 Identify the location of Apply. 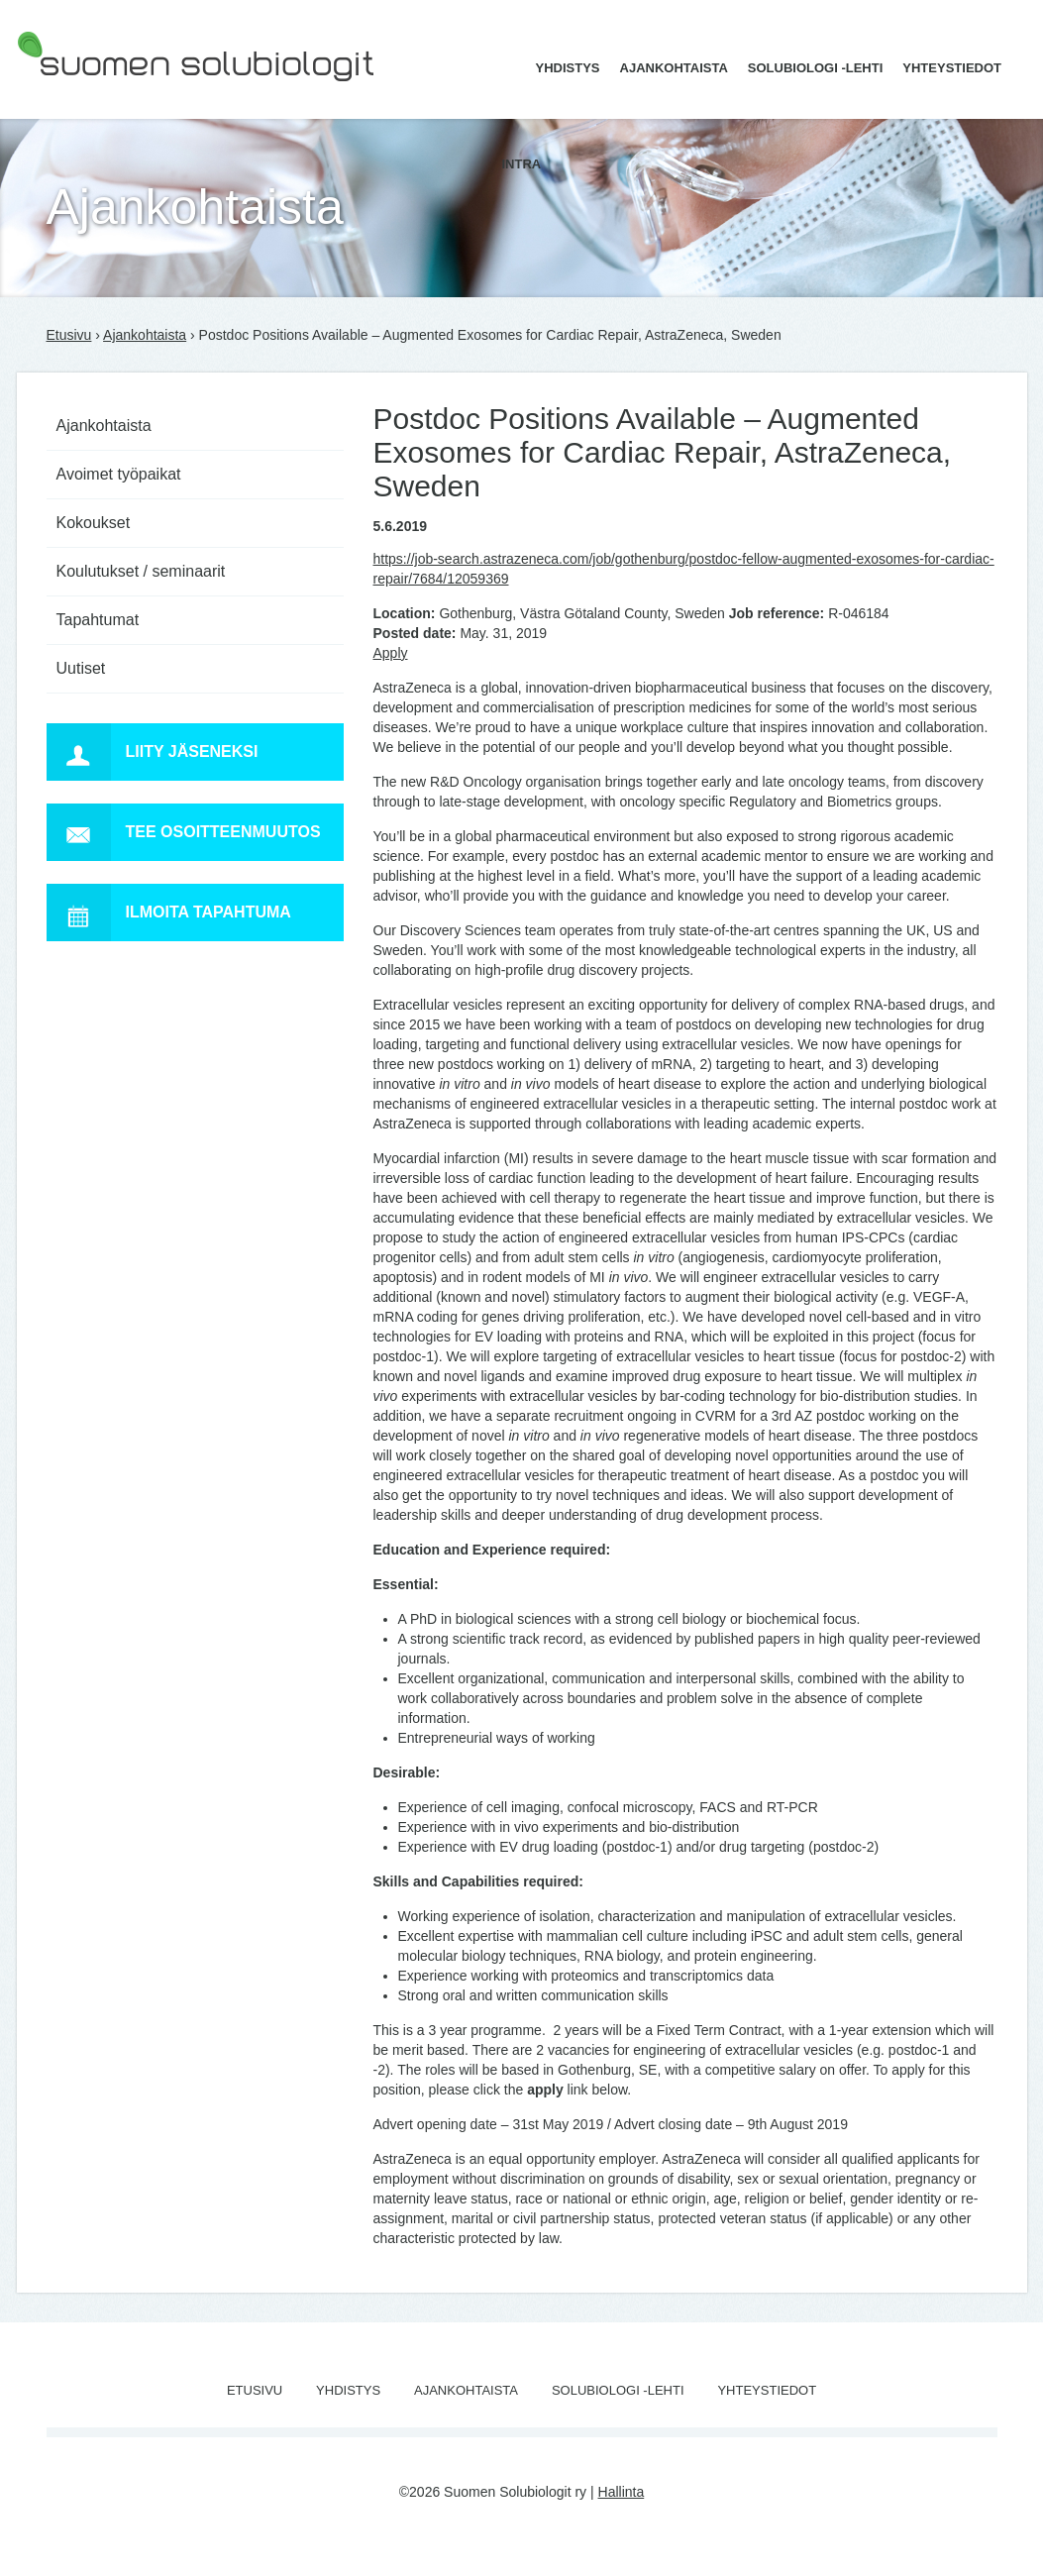
(390, 653).